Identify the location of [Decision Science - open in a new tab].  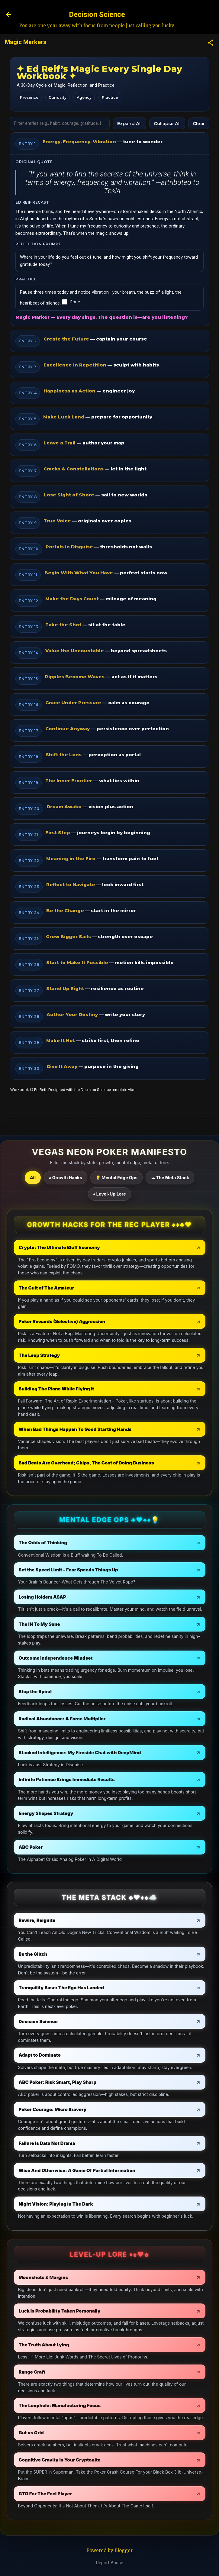
(109, 2021).